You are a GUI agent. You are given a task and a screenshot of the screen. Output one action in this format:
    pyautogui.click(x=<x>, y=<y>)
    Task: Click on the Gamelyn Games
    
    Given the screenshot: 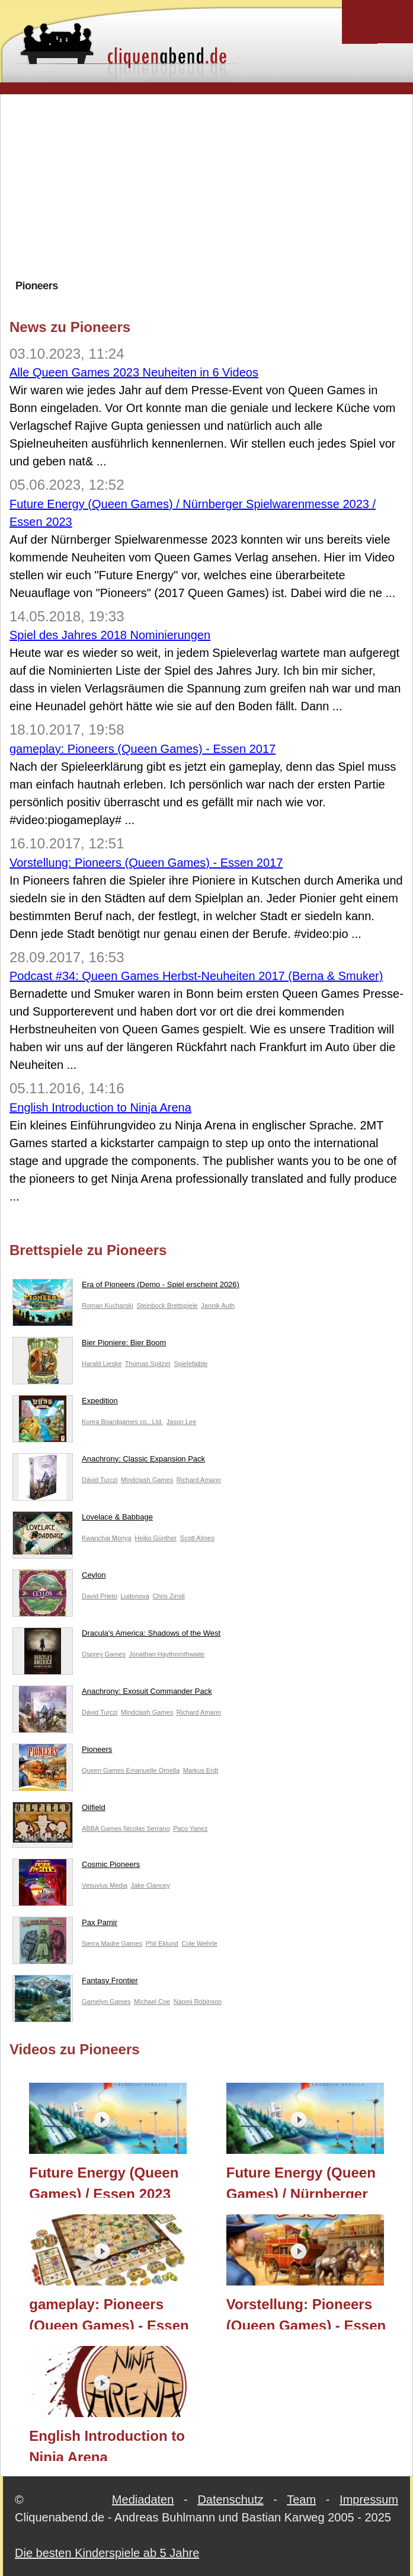 What is the action you would take?
    pyautogui.click(x=106, y=2001)
    